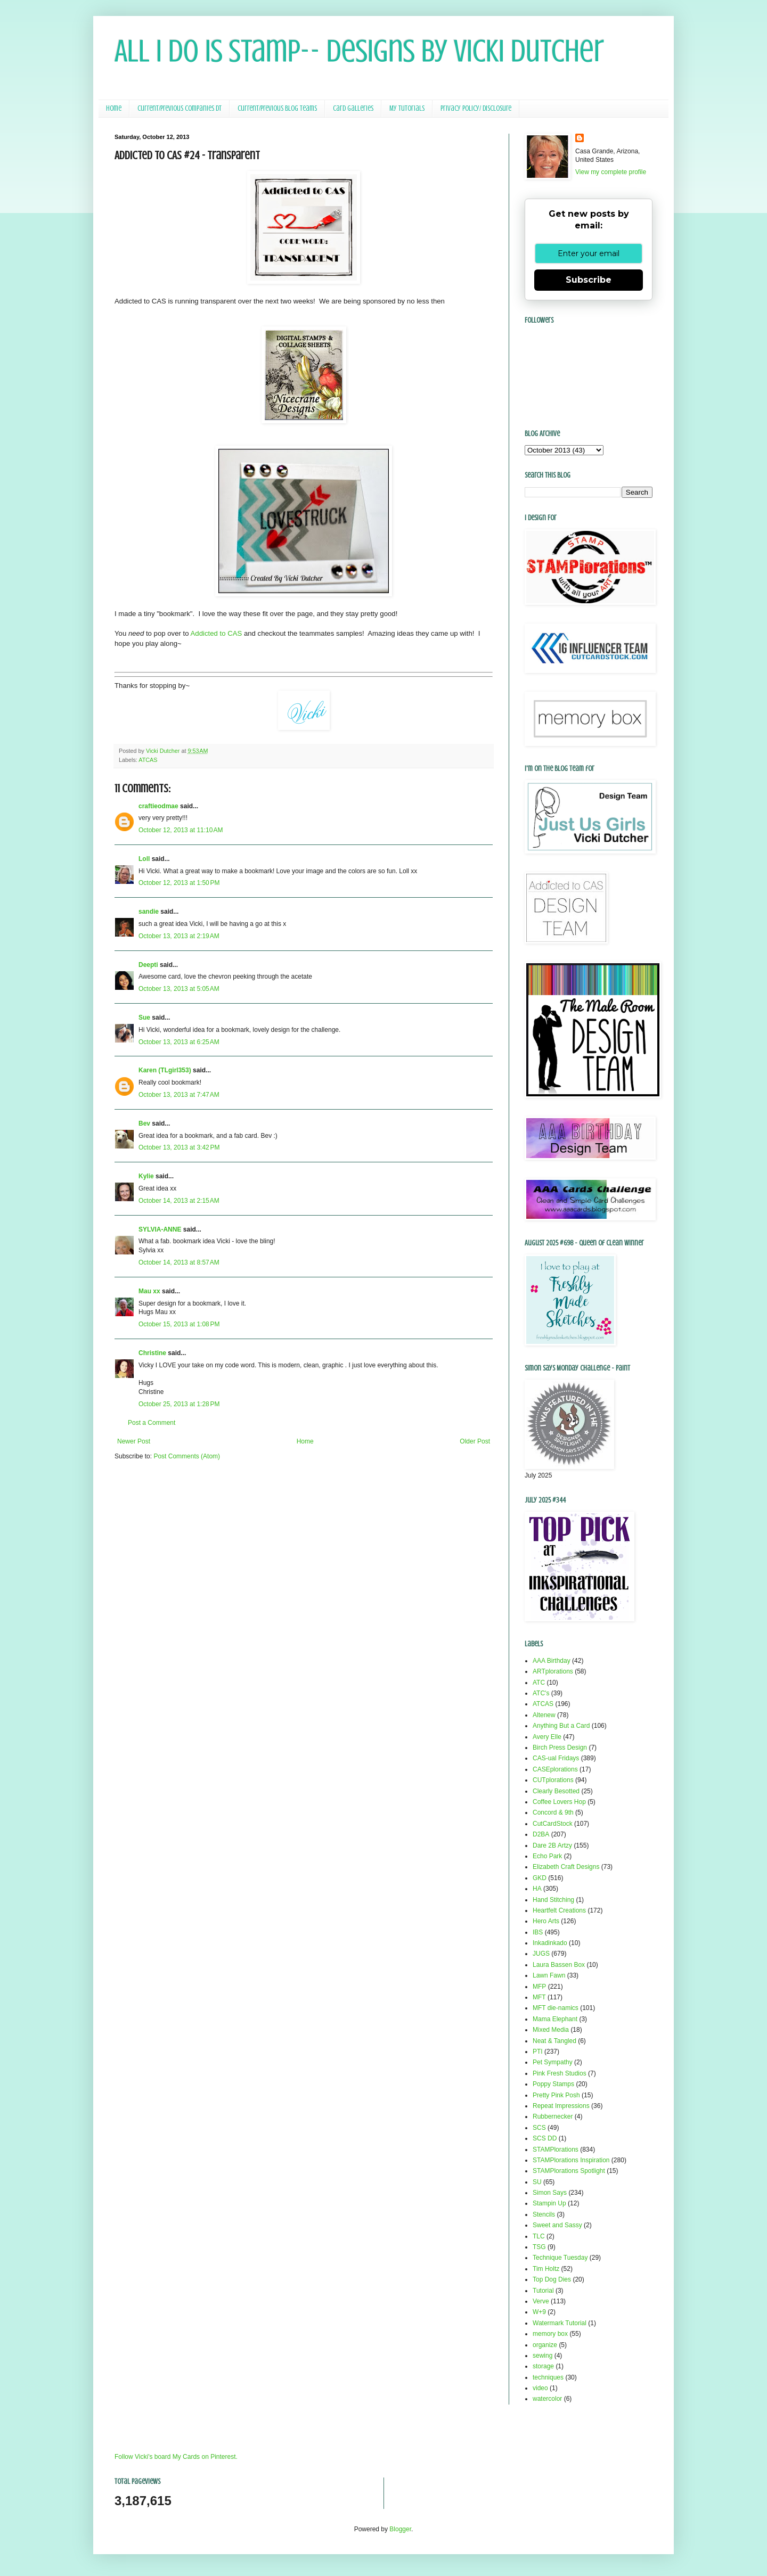 The width and height of the screenshot is (767, 2576). I want to click on Subscribe, so click(588, 280).